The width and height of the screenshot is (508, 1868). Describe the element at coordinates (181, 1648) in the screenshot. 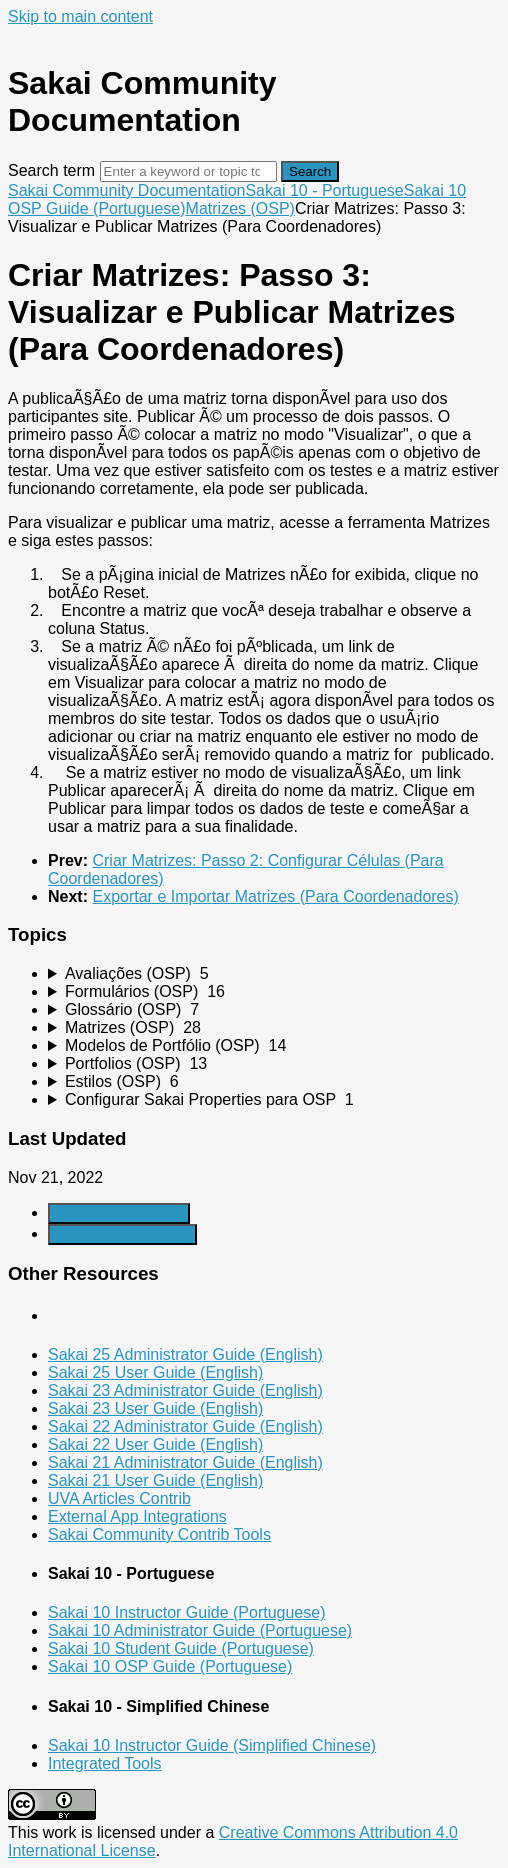

I see `Sakai 10 Student Guide (Portuguese)` at that location.